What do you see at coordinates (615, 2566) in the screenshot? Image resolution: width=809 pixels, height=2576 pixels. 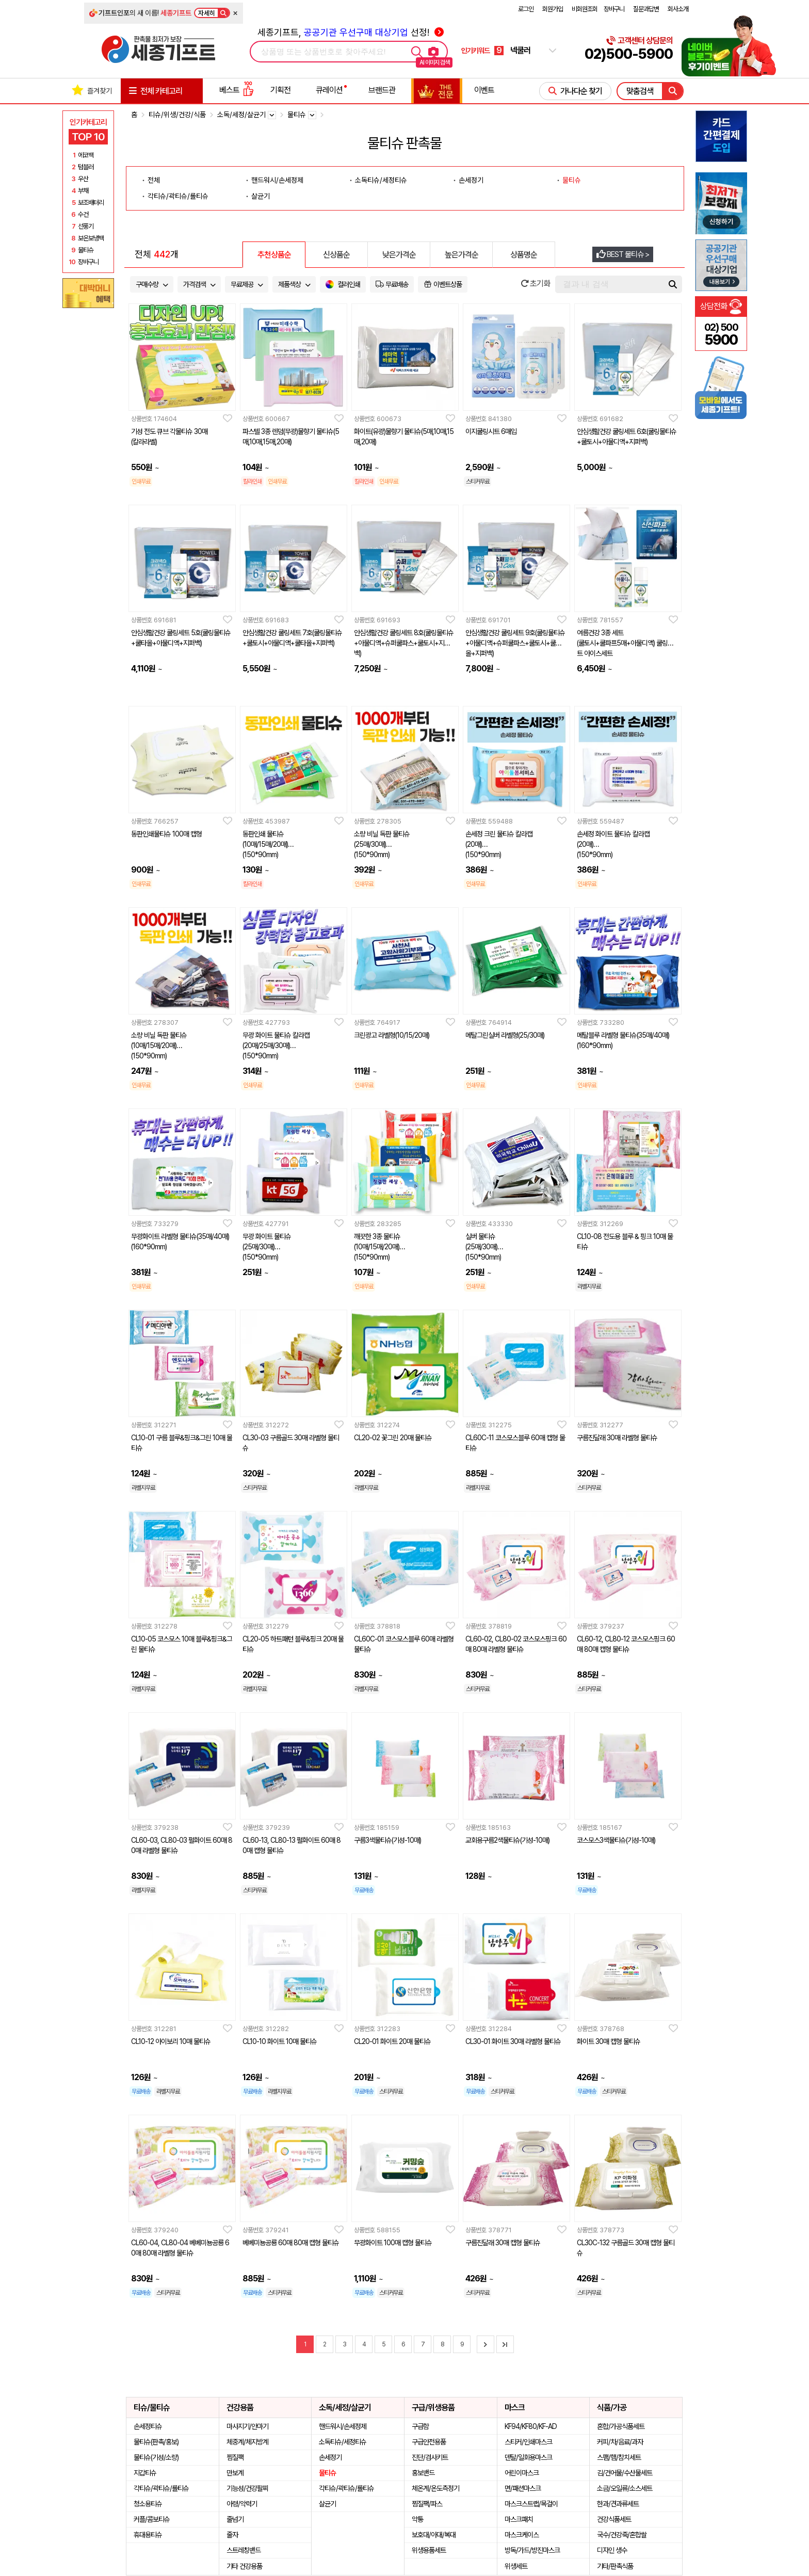 I see `기타/판촉식품` at bounding box center [615, 2566].